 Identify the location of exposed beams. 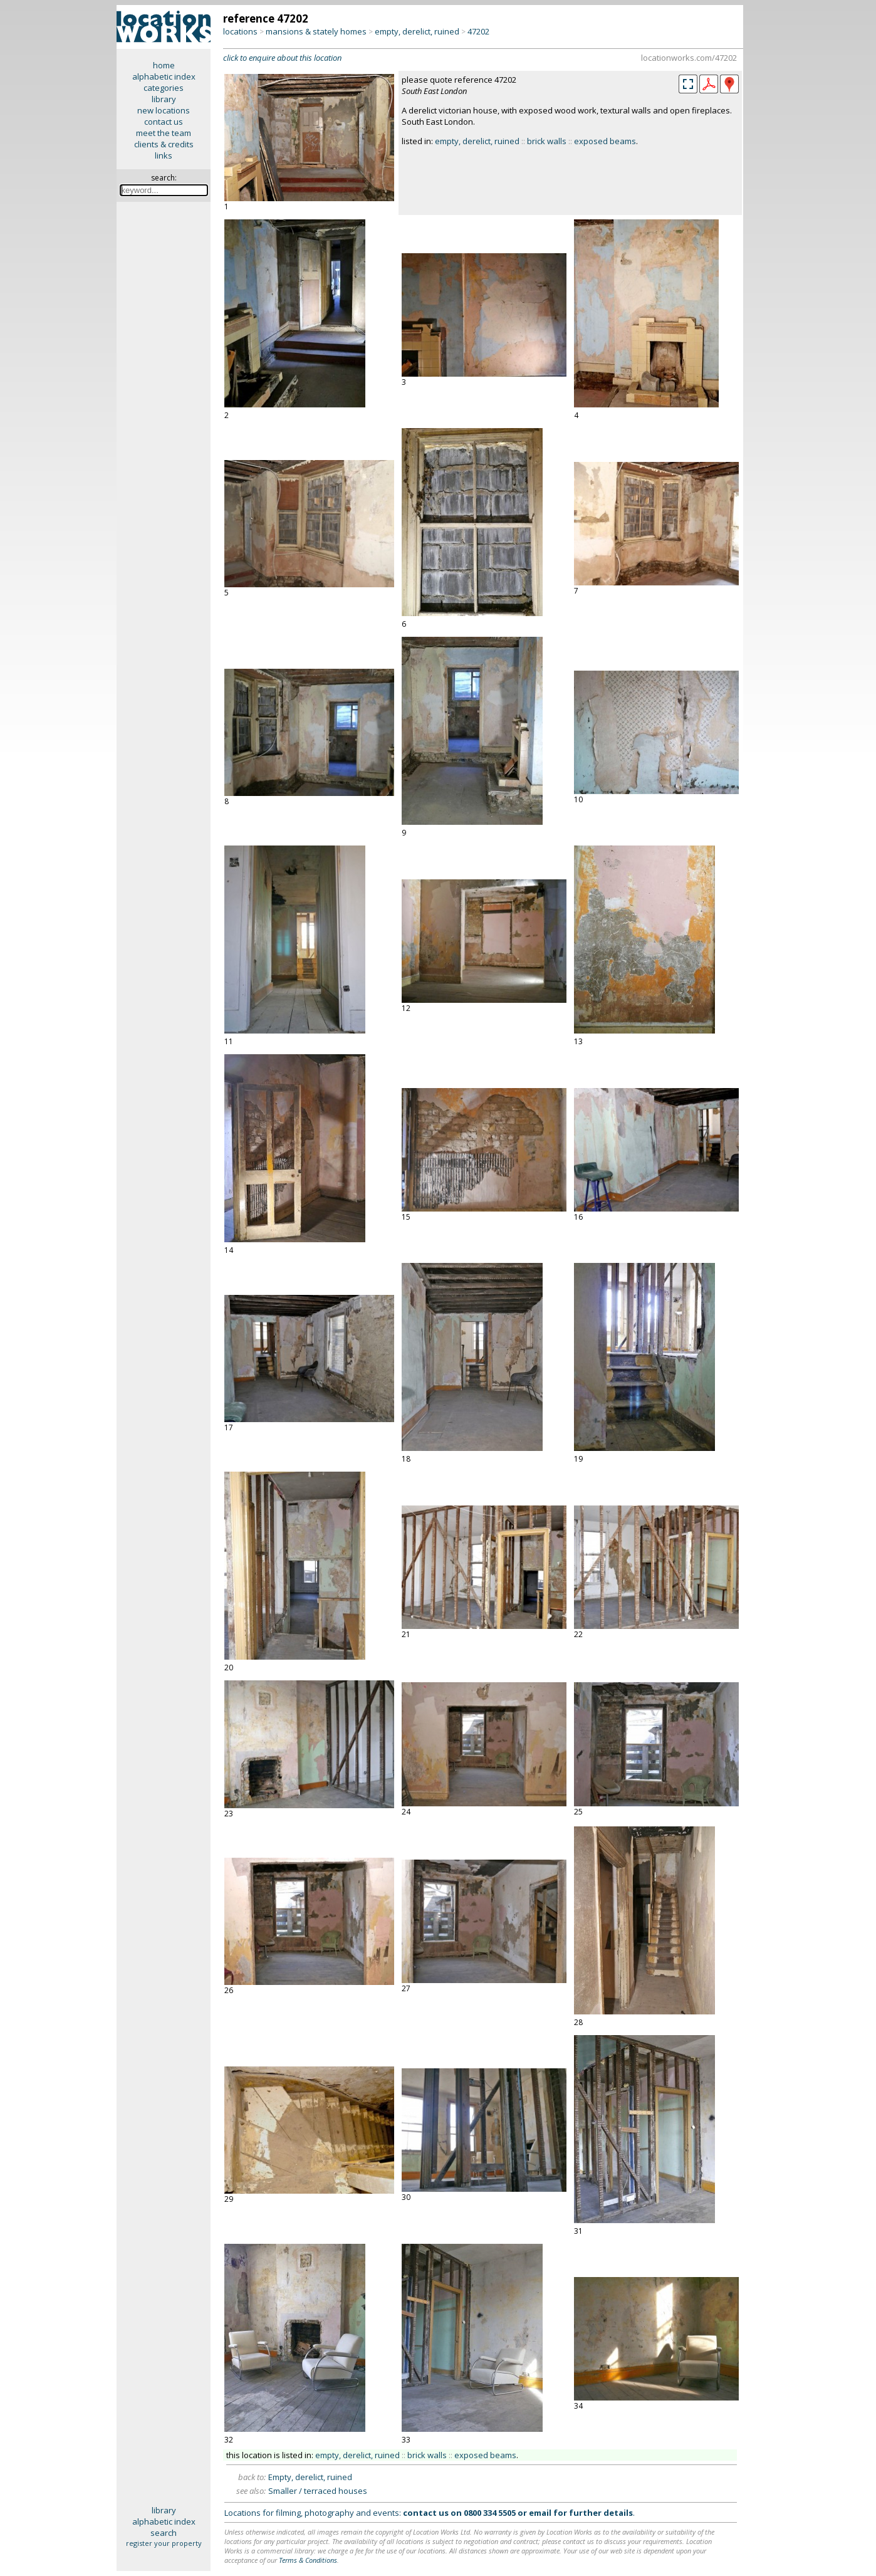
(605, 141).